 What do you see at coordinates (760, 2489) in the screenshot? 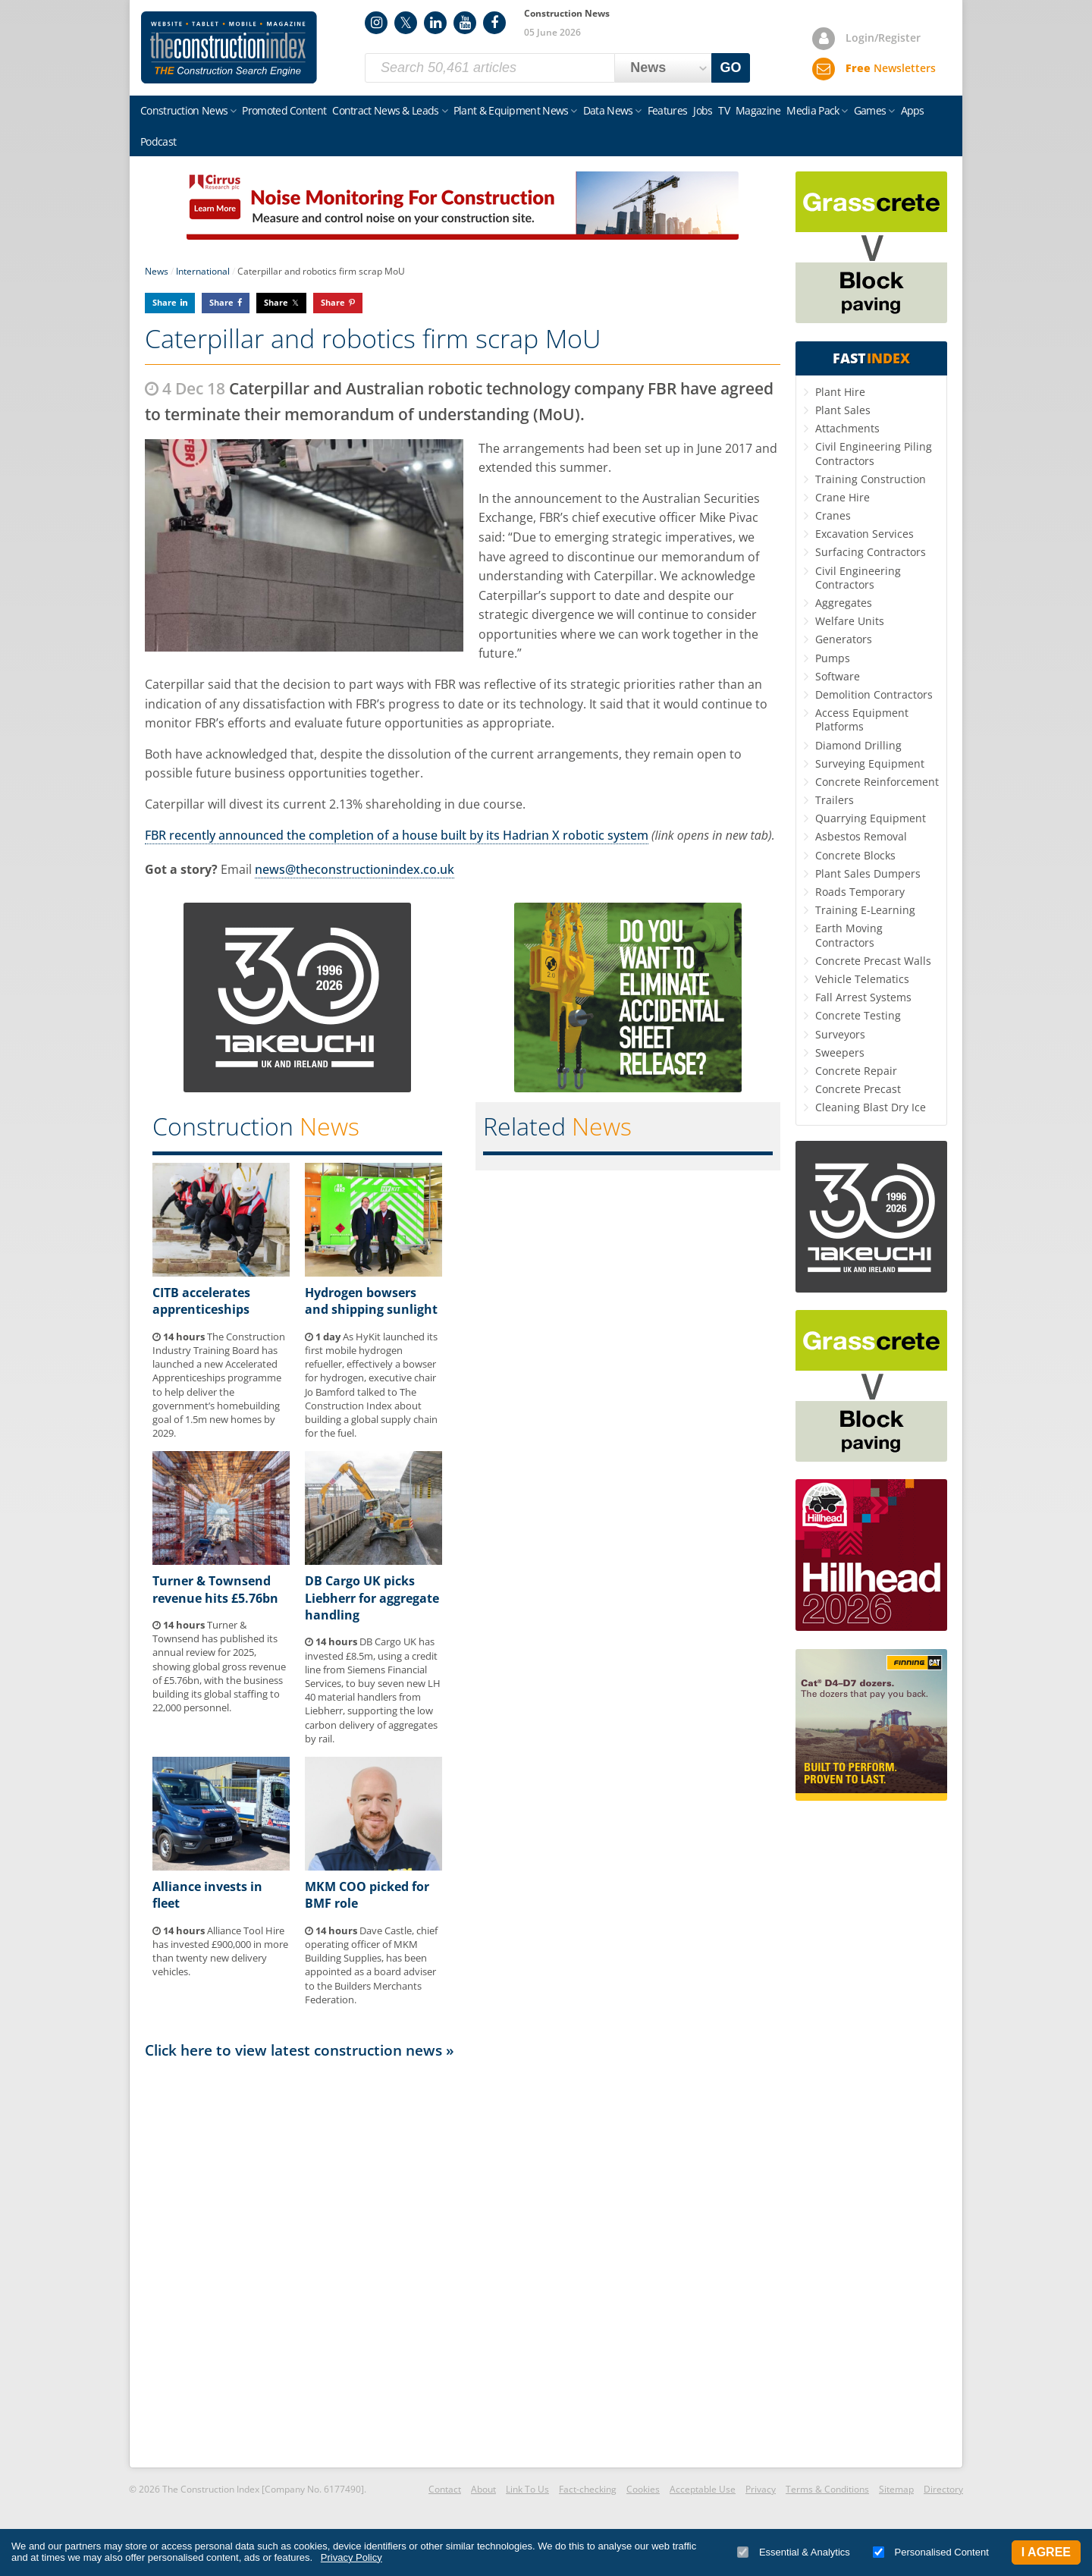
I see `Privacy` at bounding box center [760, 2489].